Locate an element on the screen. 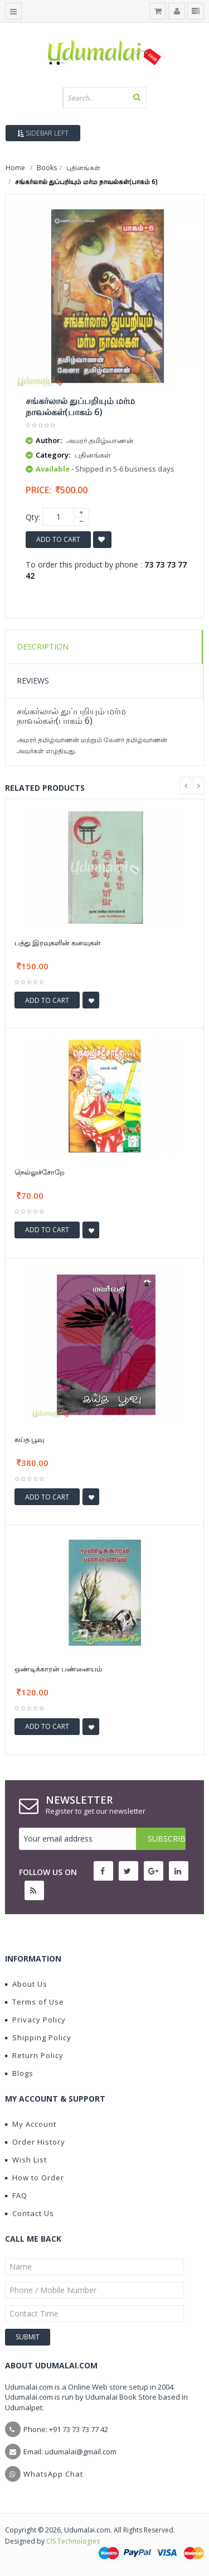  பத்து இரவுகளின் கனவுகள் is located at coordinates (57, 943).